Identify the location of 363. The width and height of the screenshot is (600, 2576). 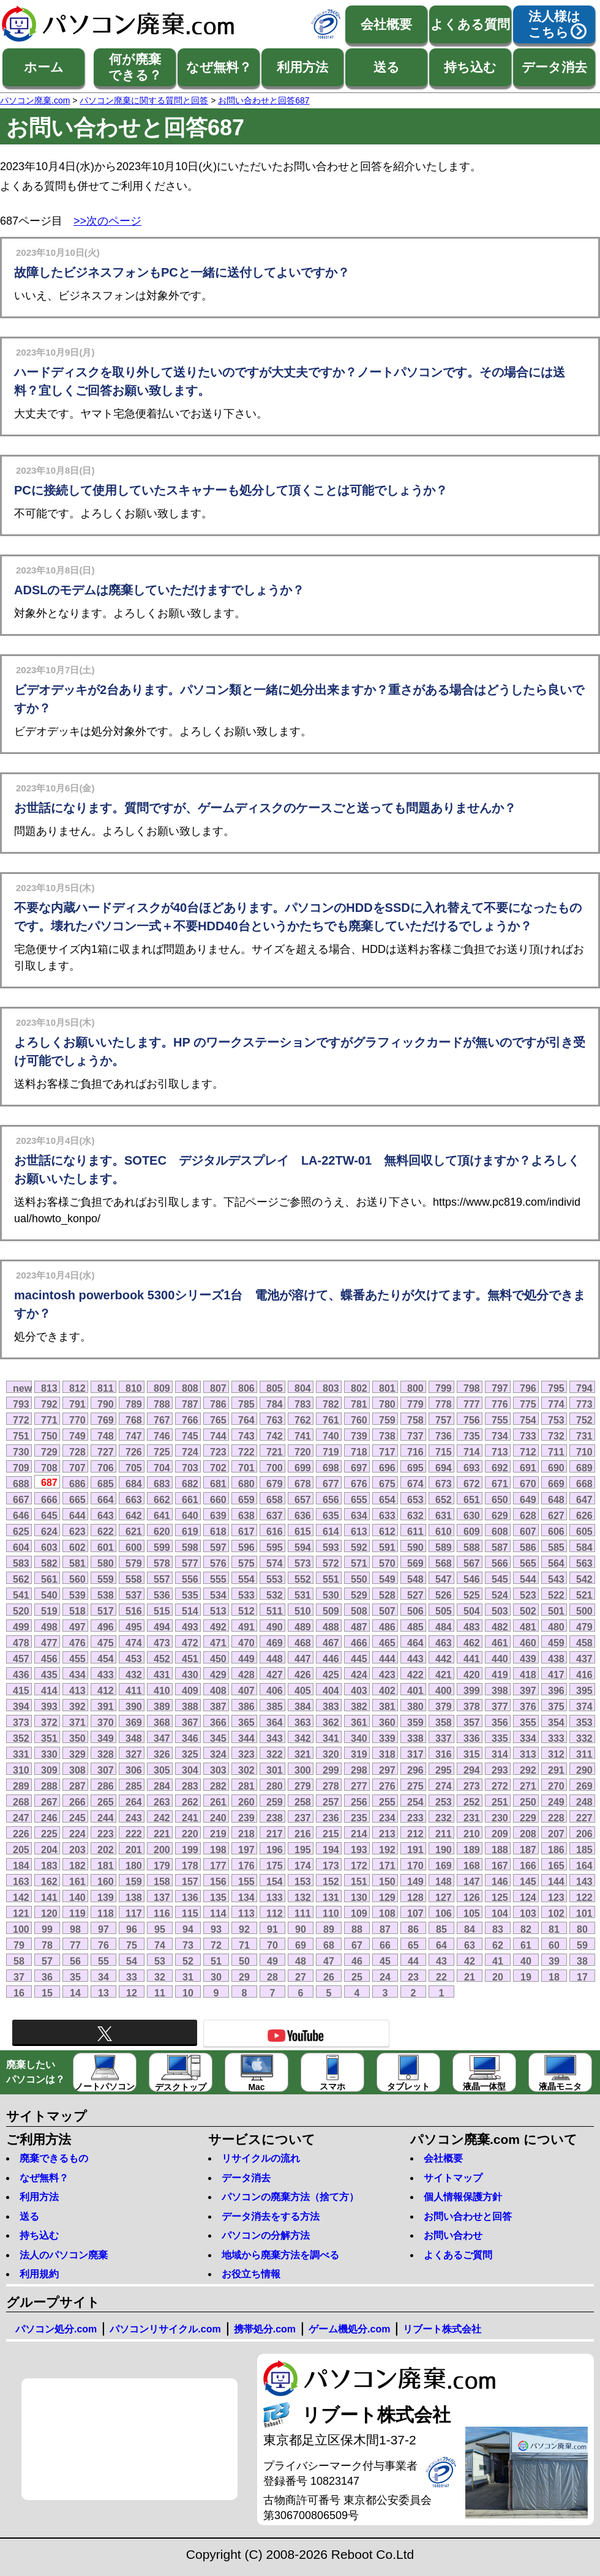
(302, 1722).